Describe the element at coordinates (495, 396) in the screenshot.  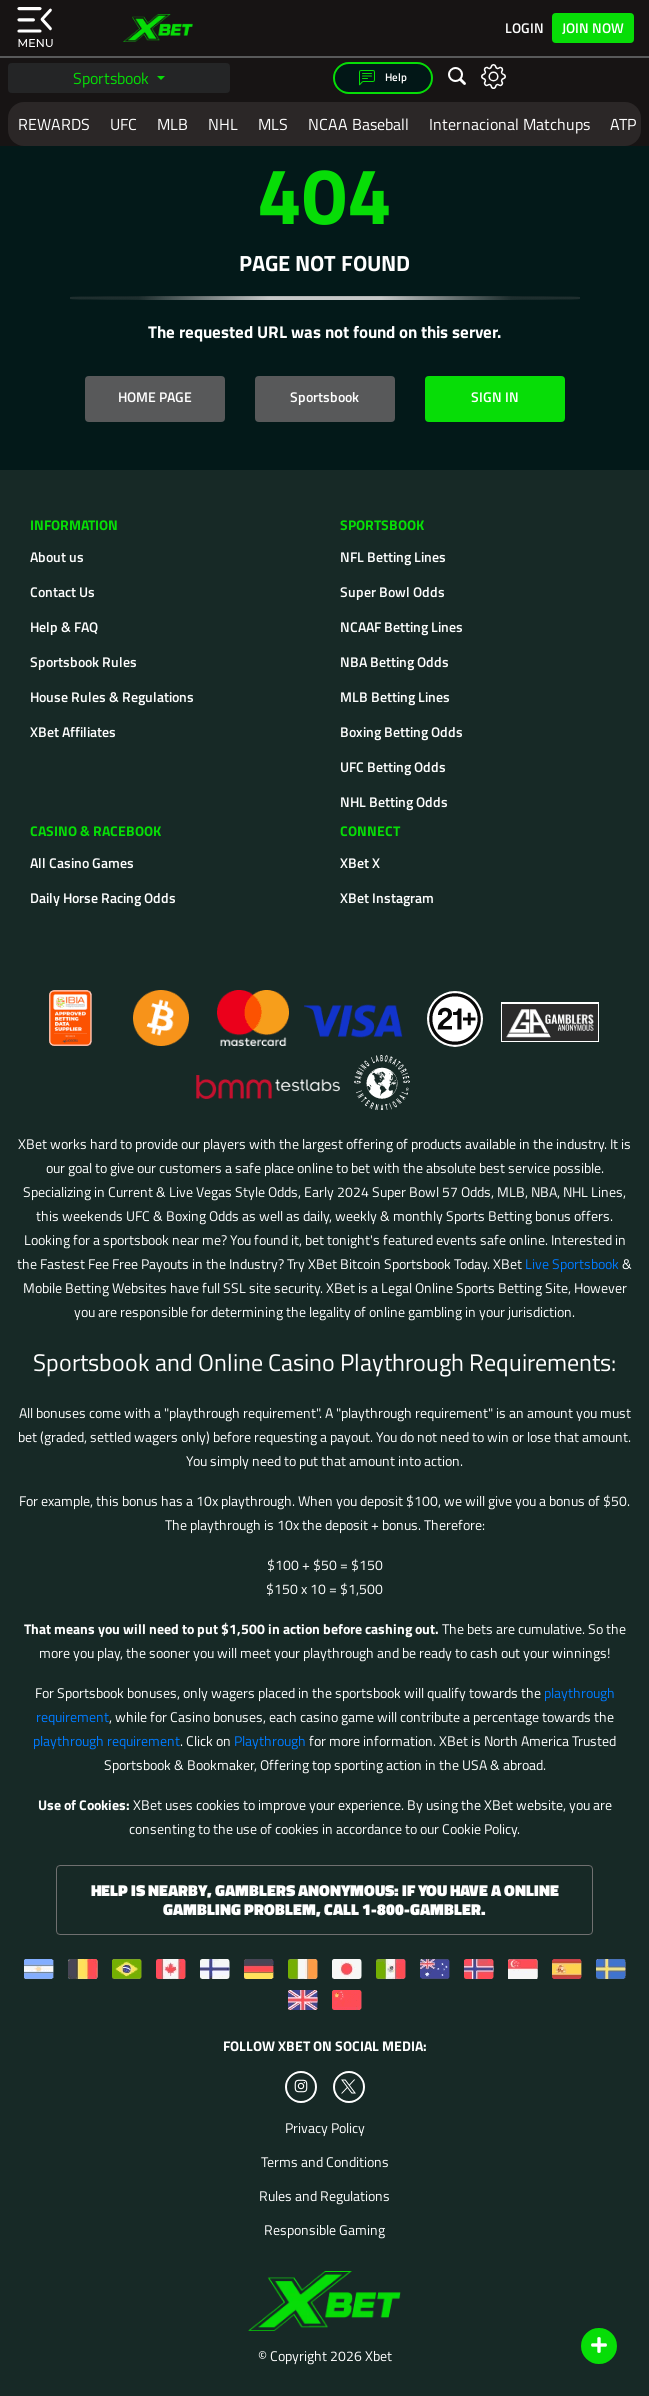
I see `SIGN IN` at that location.